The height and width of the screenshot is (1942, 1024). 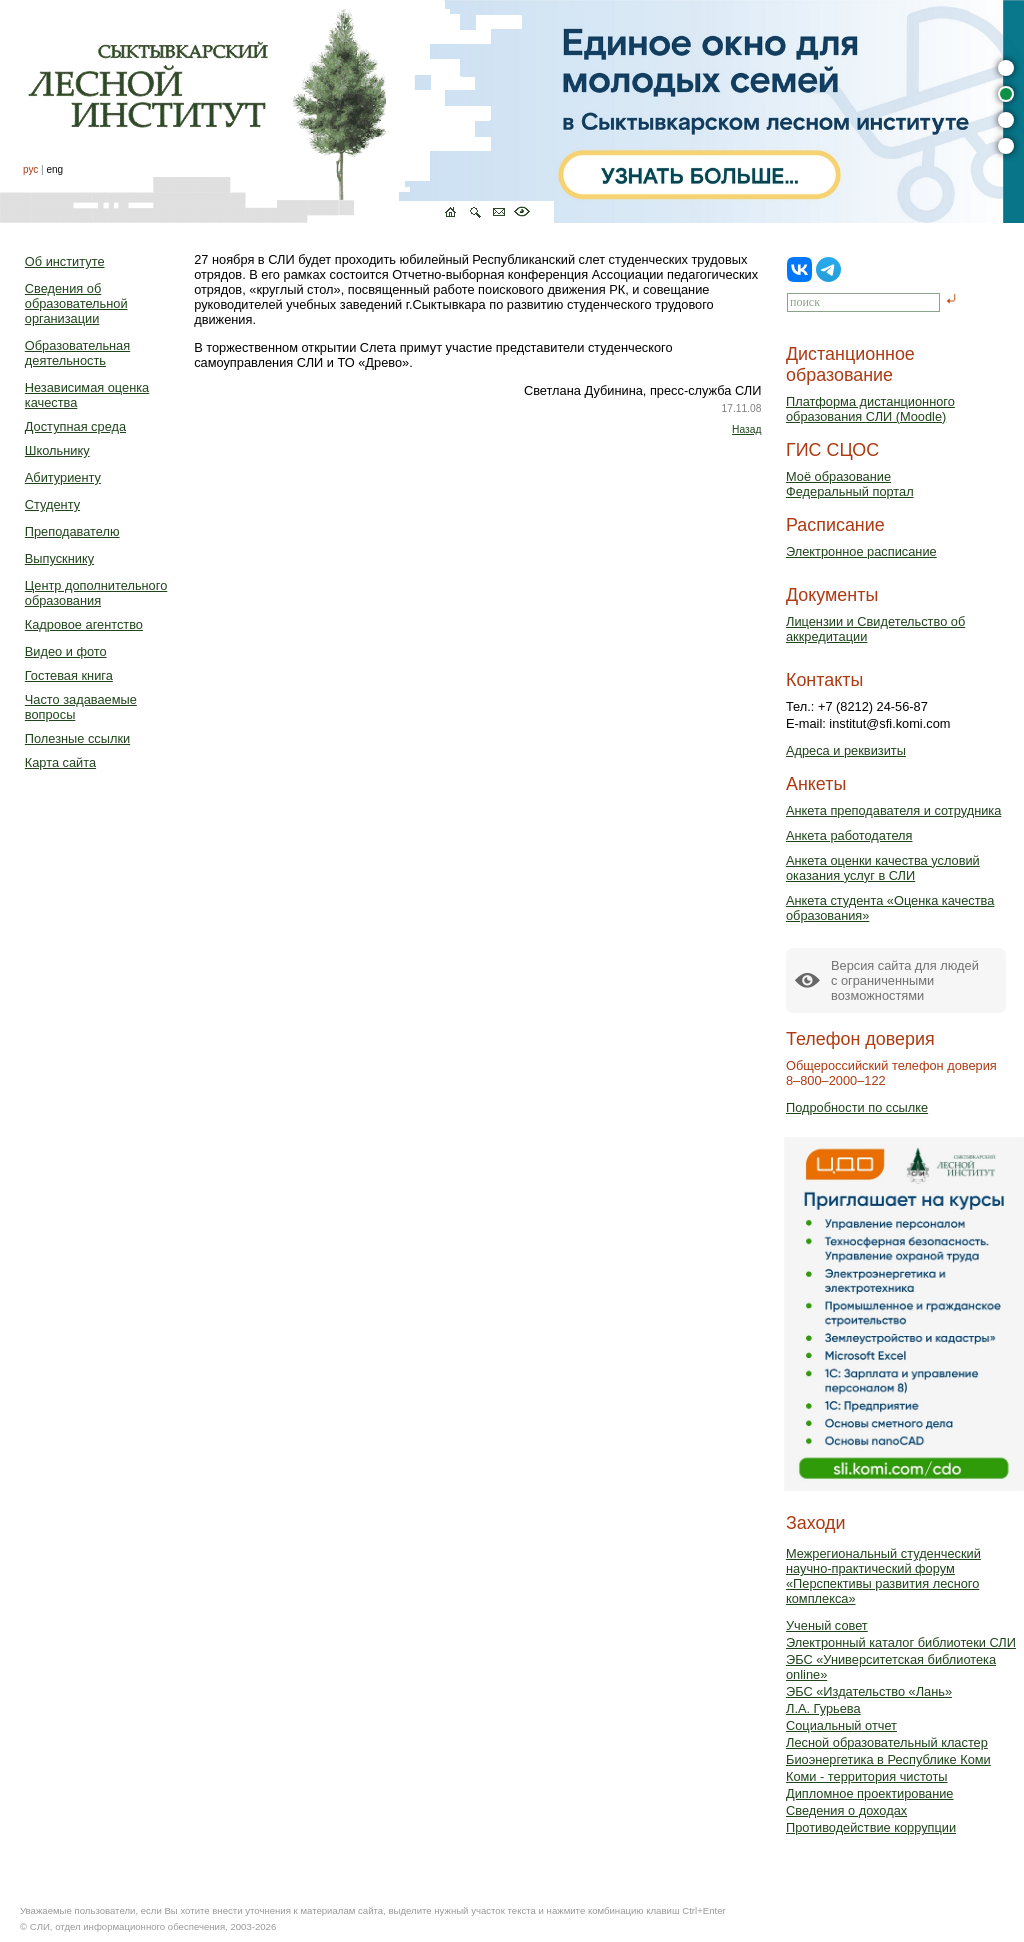 I want to click on Школьнику, so click(x=57, y=450).